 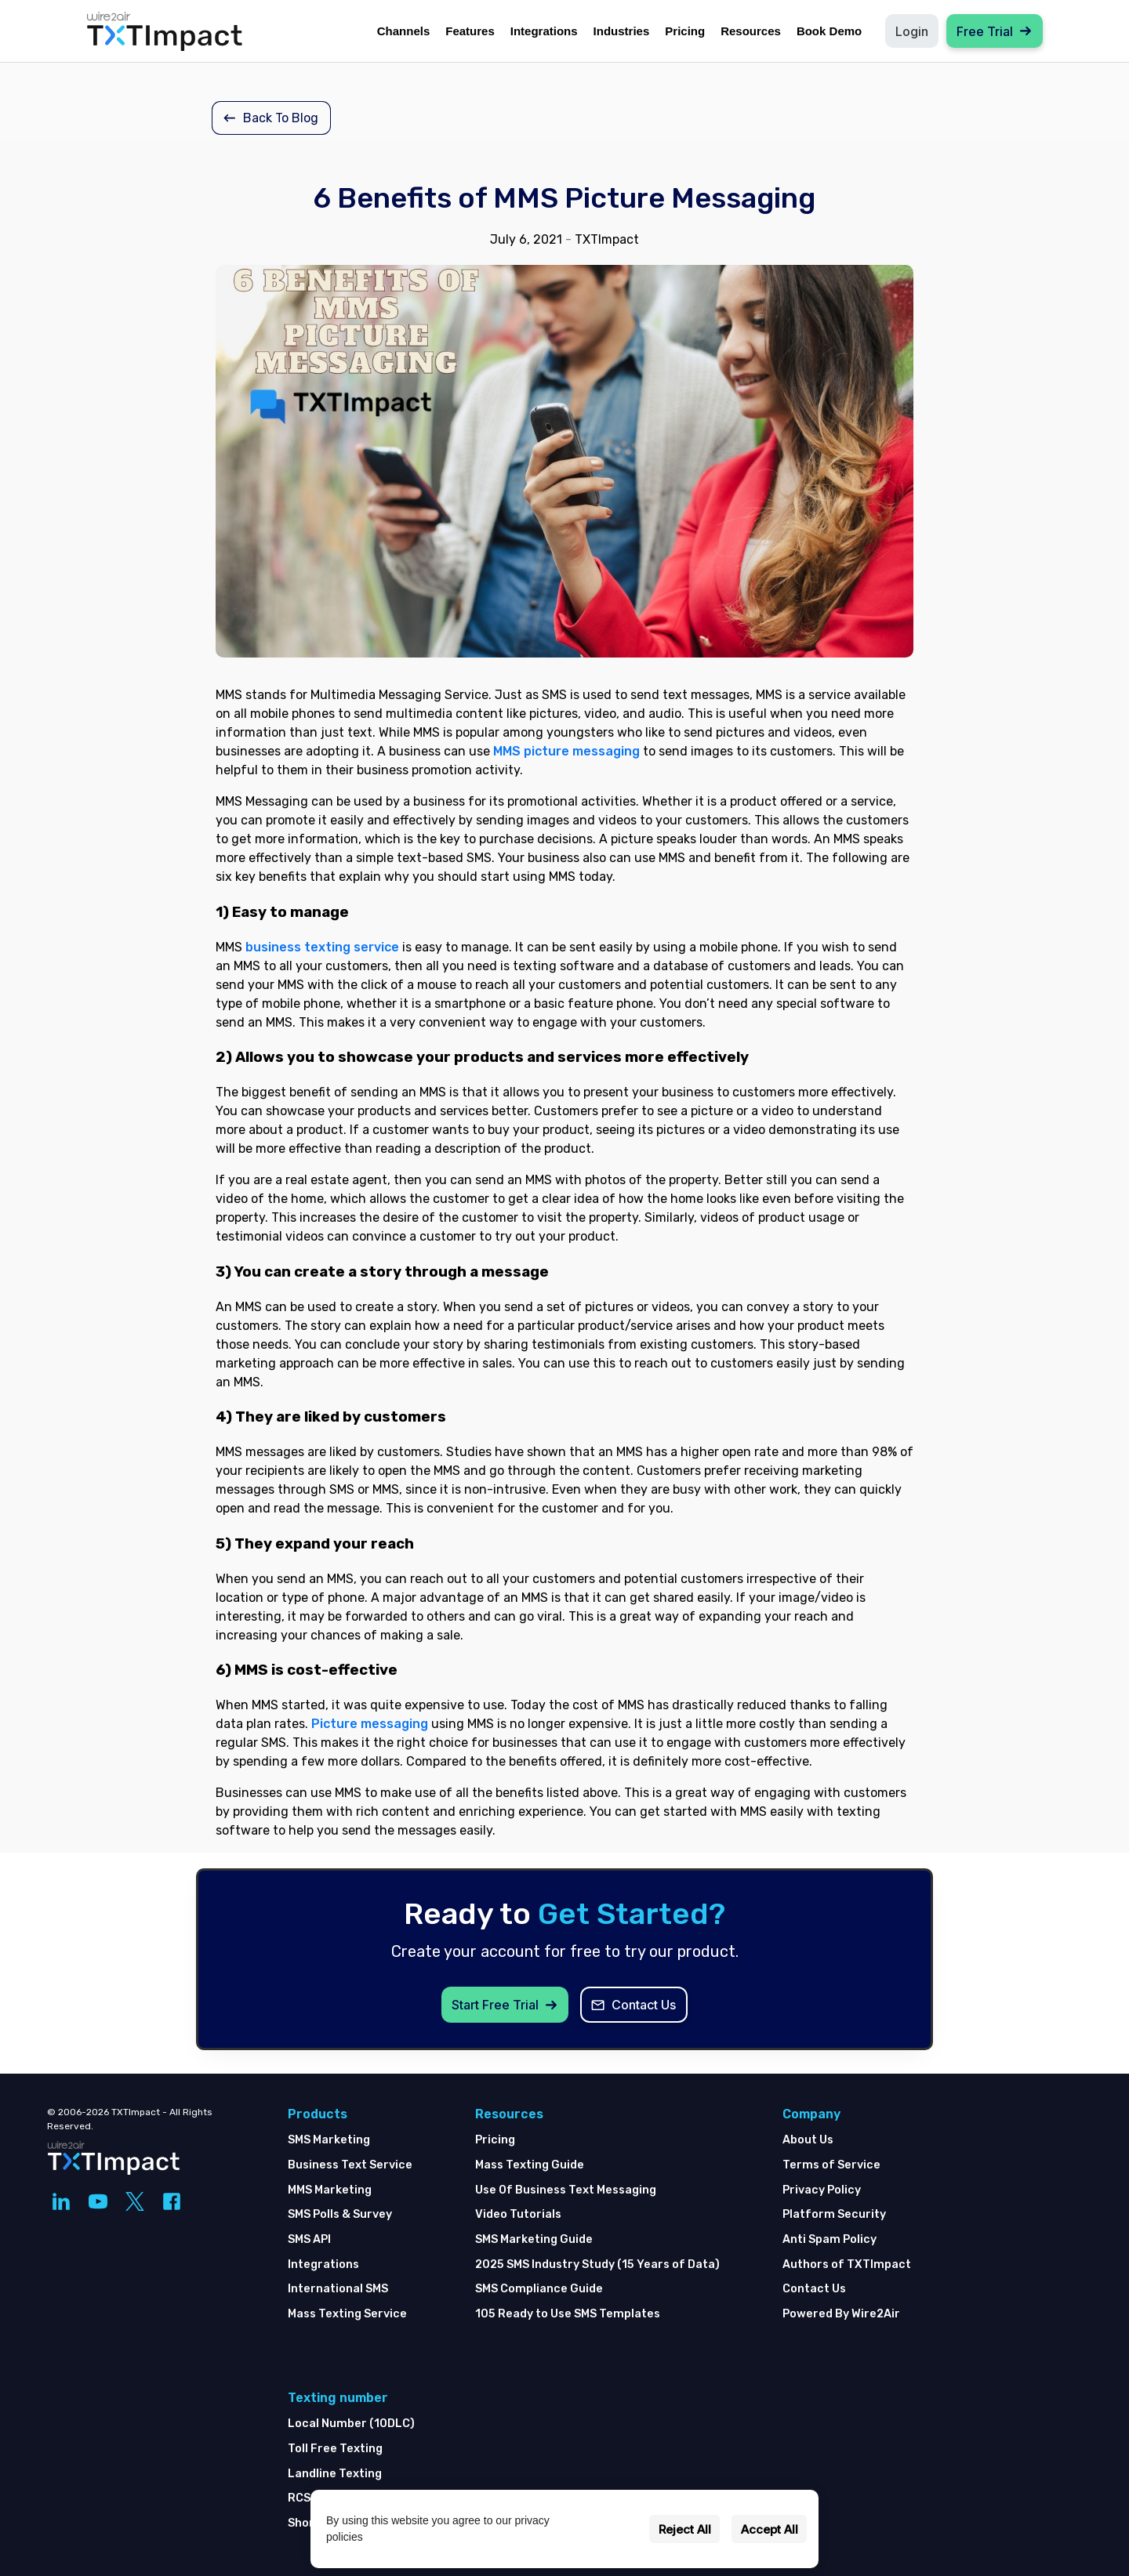 I want to click on Reject All, so click(x=685, y=2529).